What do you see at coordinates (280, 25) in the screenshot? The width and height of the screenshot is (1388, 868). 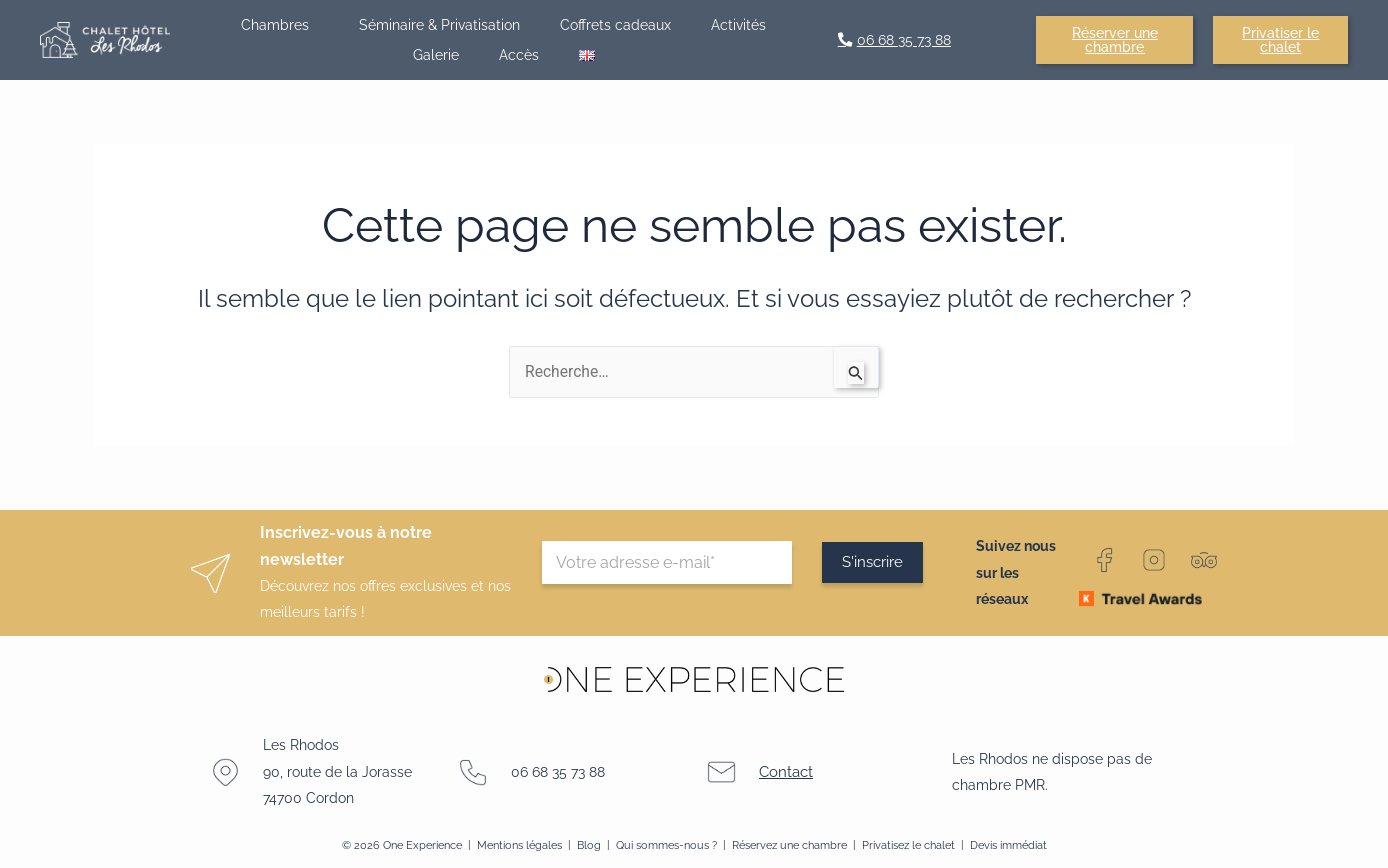 I see `Chambres` at bounding box center [280, 25].